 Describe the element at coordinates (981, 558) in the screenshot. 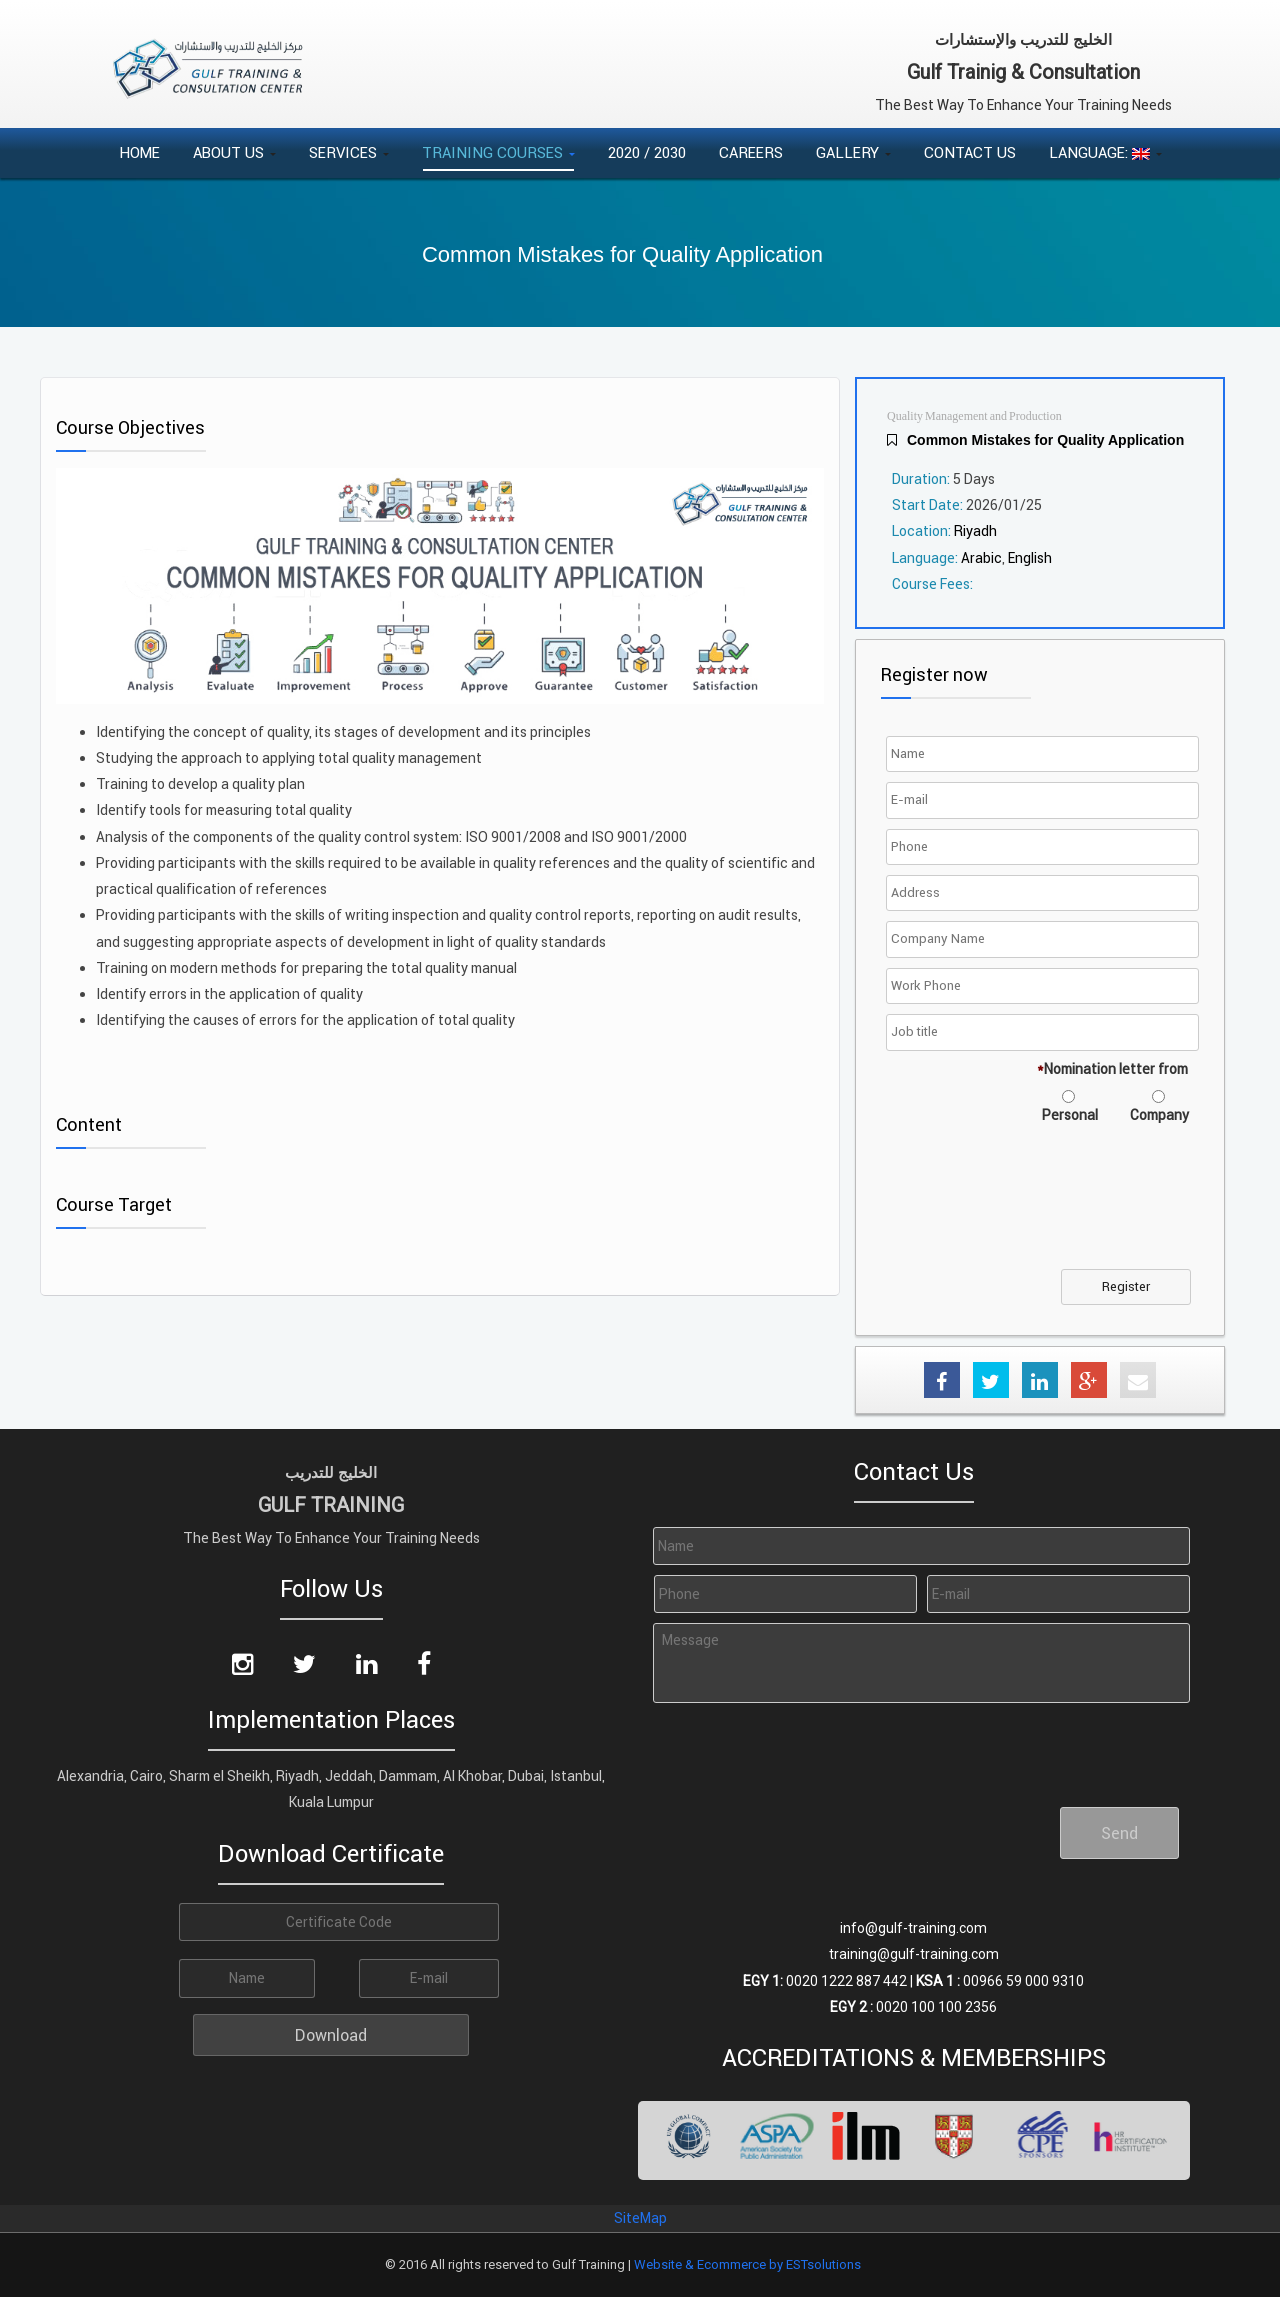

I see `Arabic` at that location.